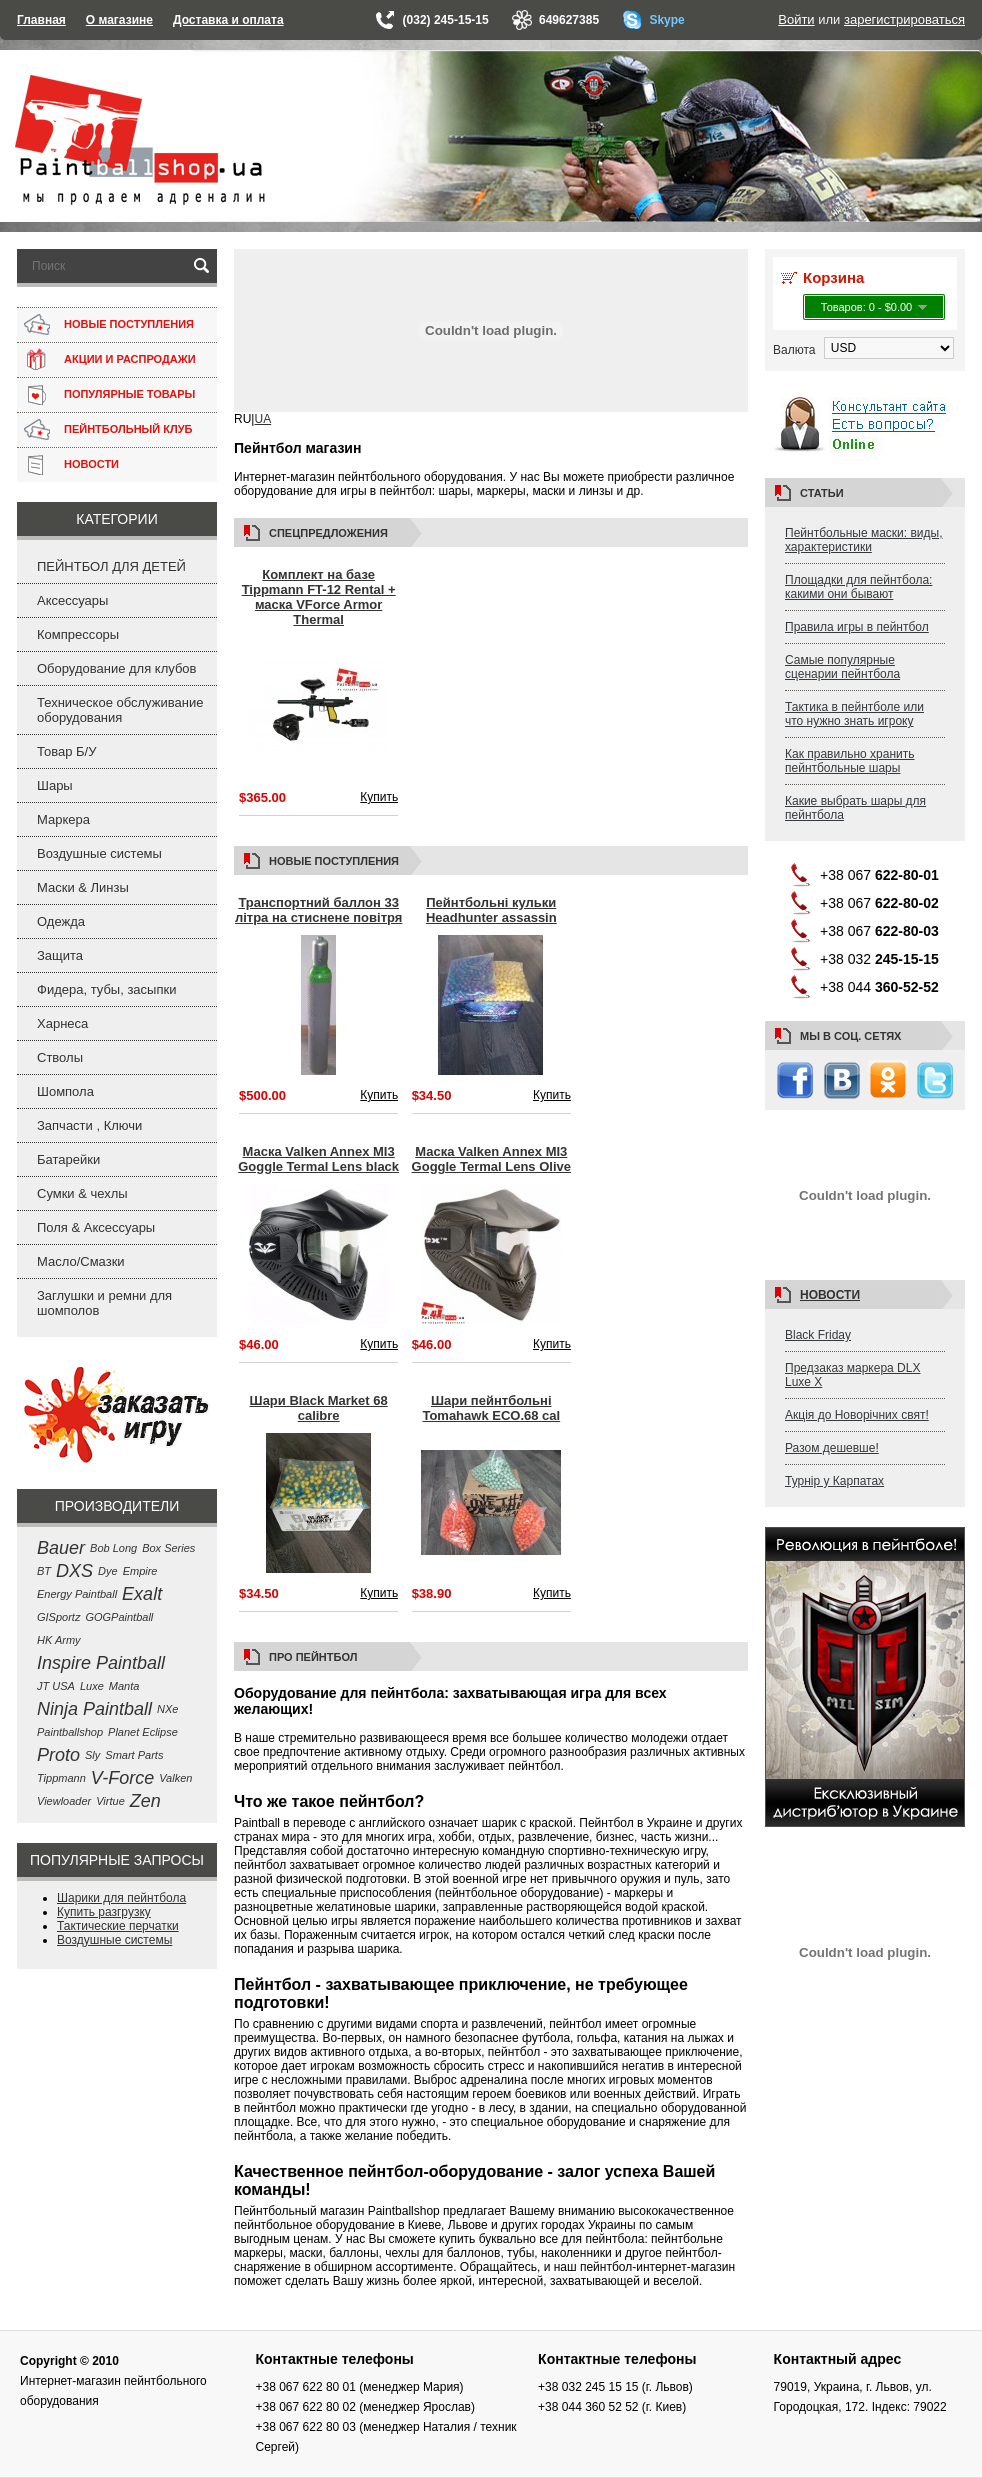  Describe the element at coordinates (56, 1686) in the screenshot. I see `JT USA` at that location.